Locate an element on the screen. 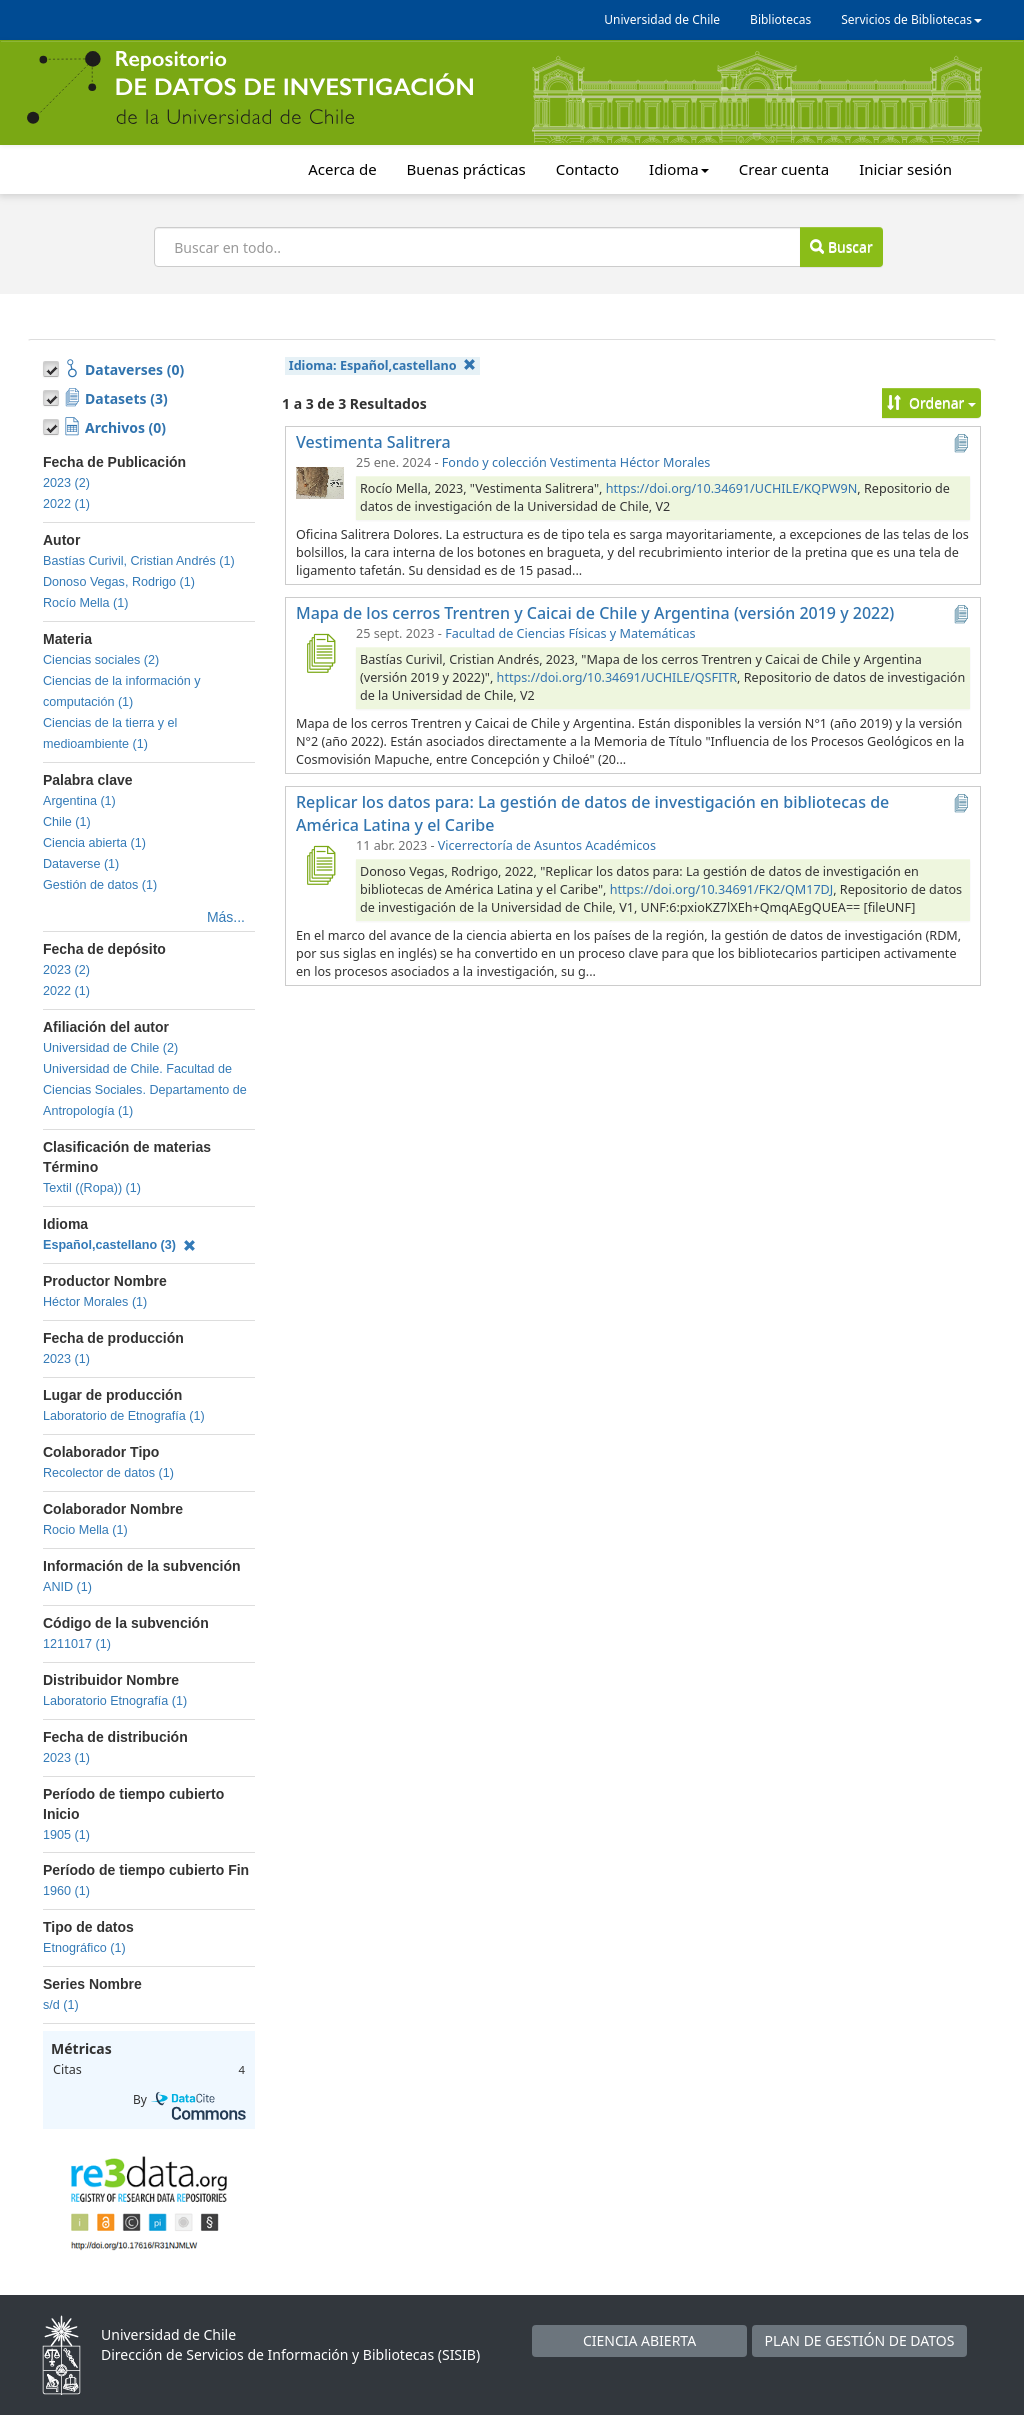 The height and width of the screenshot is (2415, 1024). Etnográfico (1) is located at coordinates (84, 1948).